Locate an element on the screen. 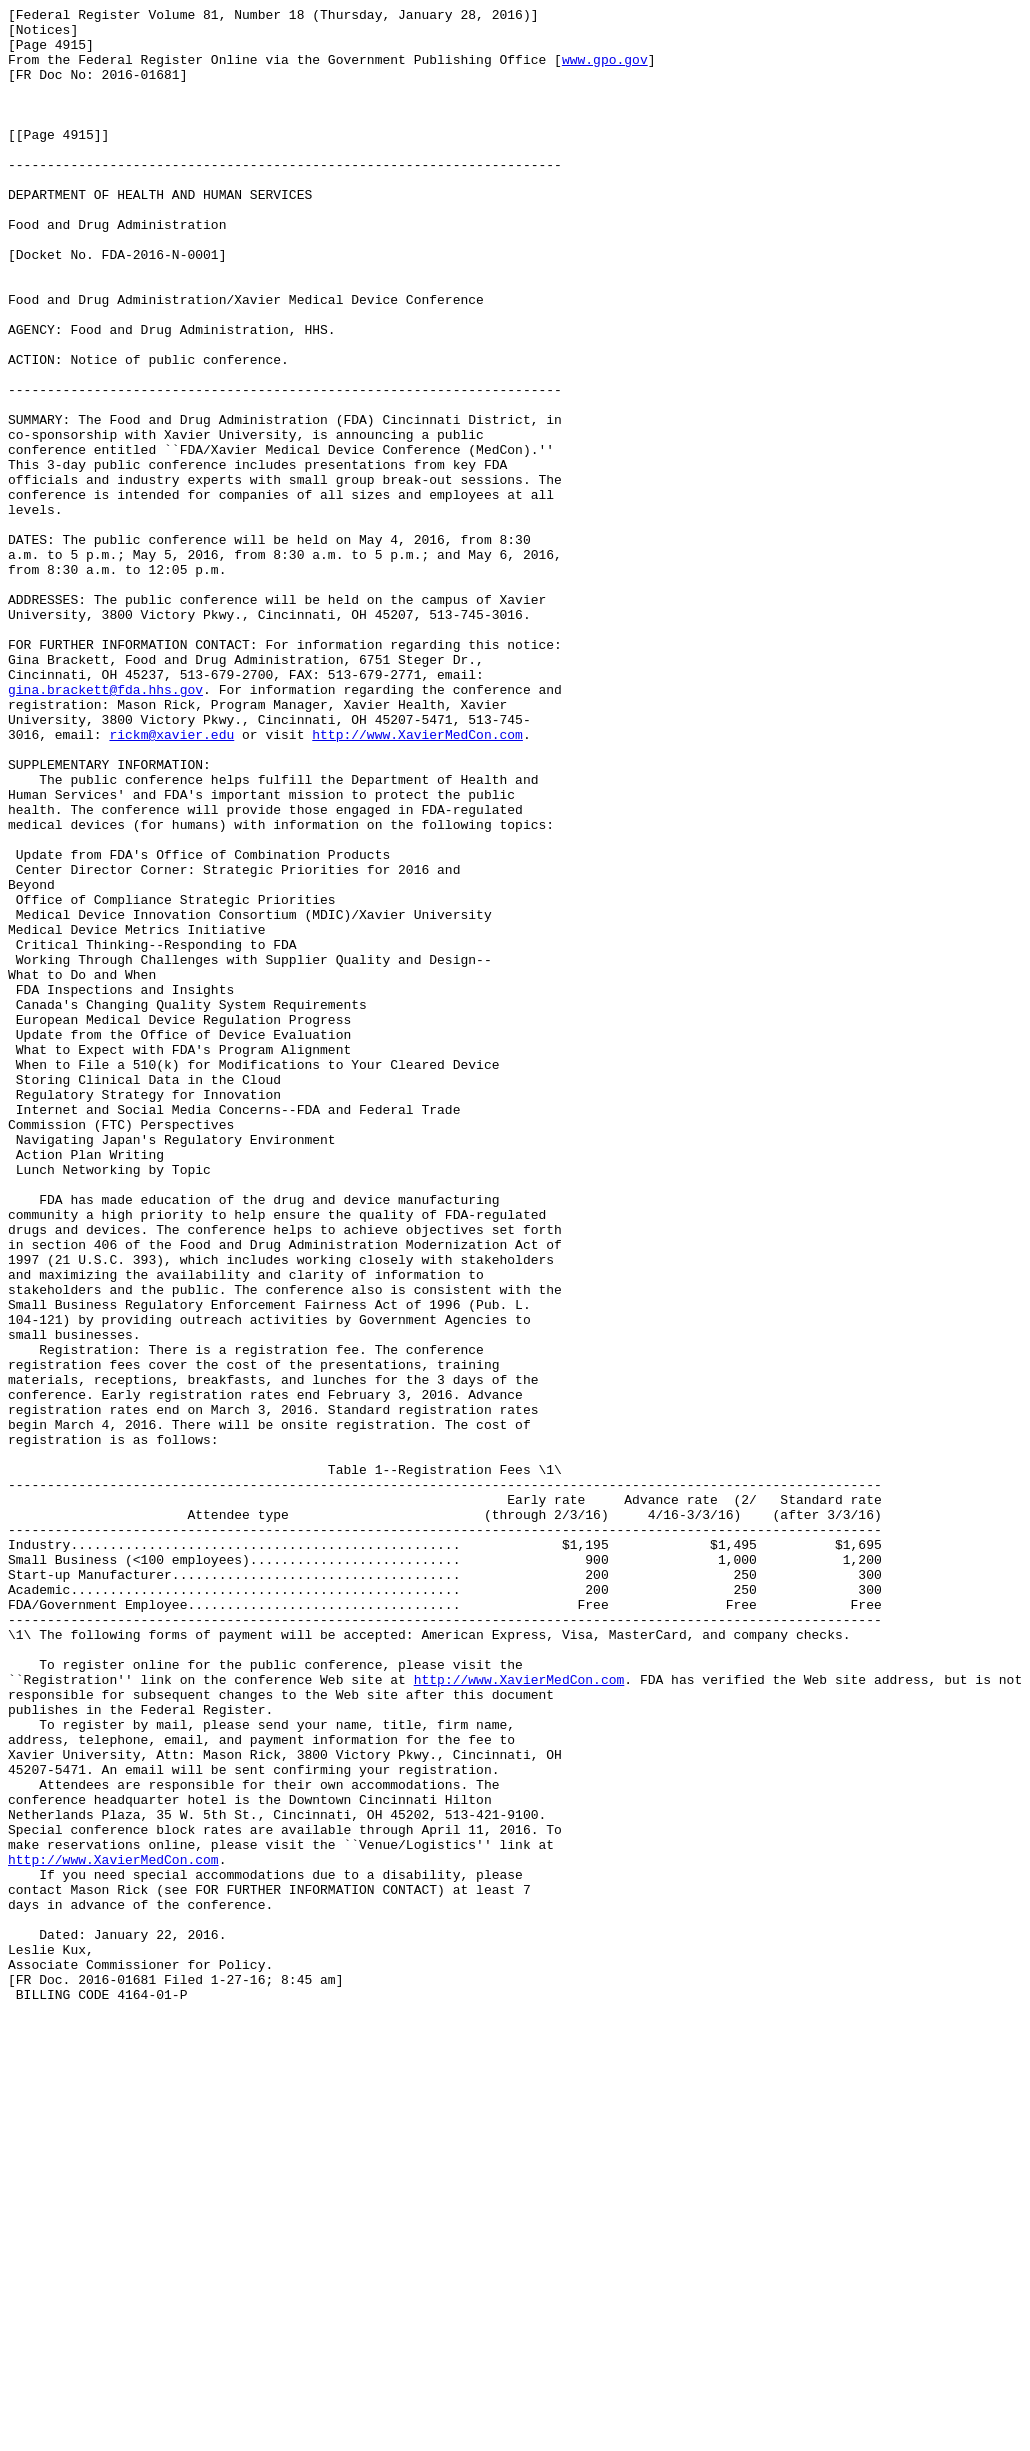 This screenshot has height=2451, width=1030. www.gpo.gov is located at coordinates (605, 71).